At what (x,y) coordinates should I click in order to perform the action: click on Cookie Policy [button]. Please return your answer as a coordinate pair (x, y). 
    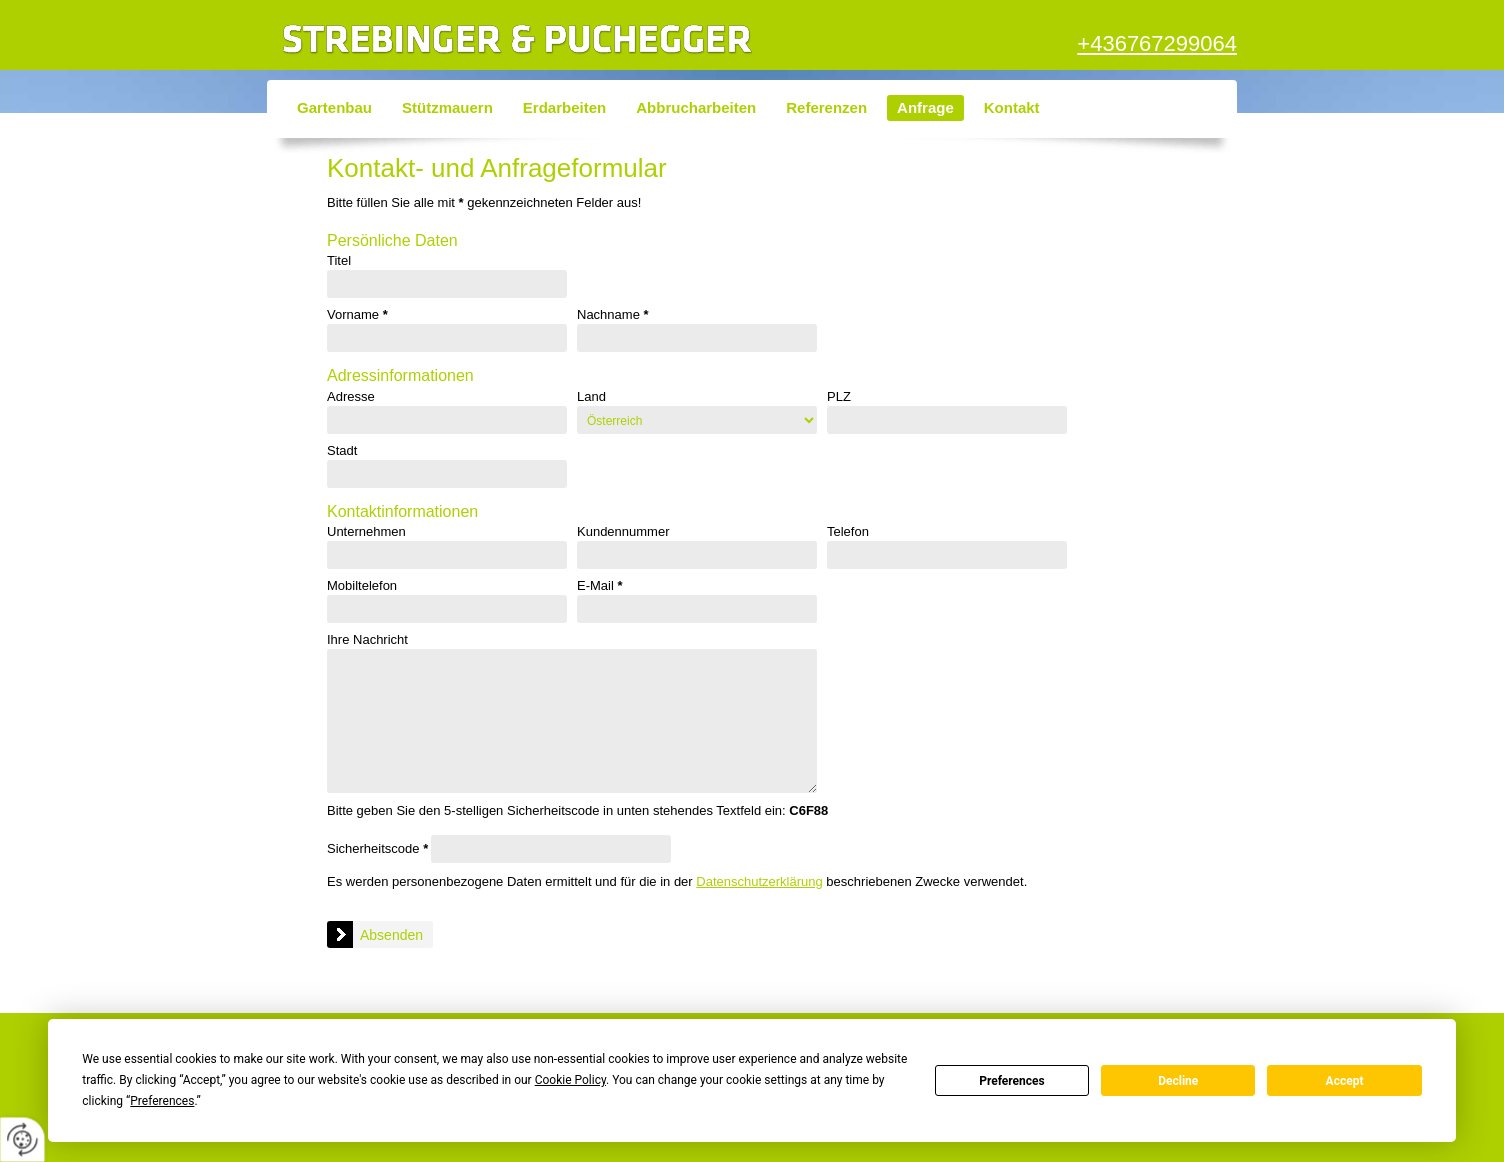
    Looking at the image, I should click on (570, 1080).